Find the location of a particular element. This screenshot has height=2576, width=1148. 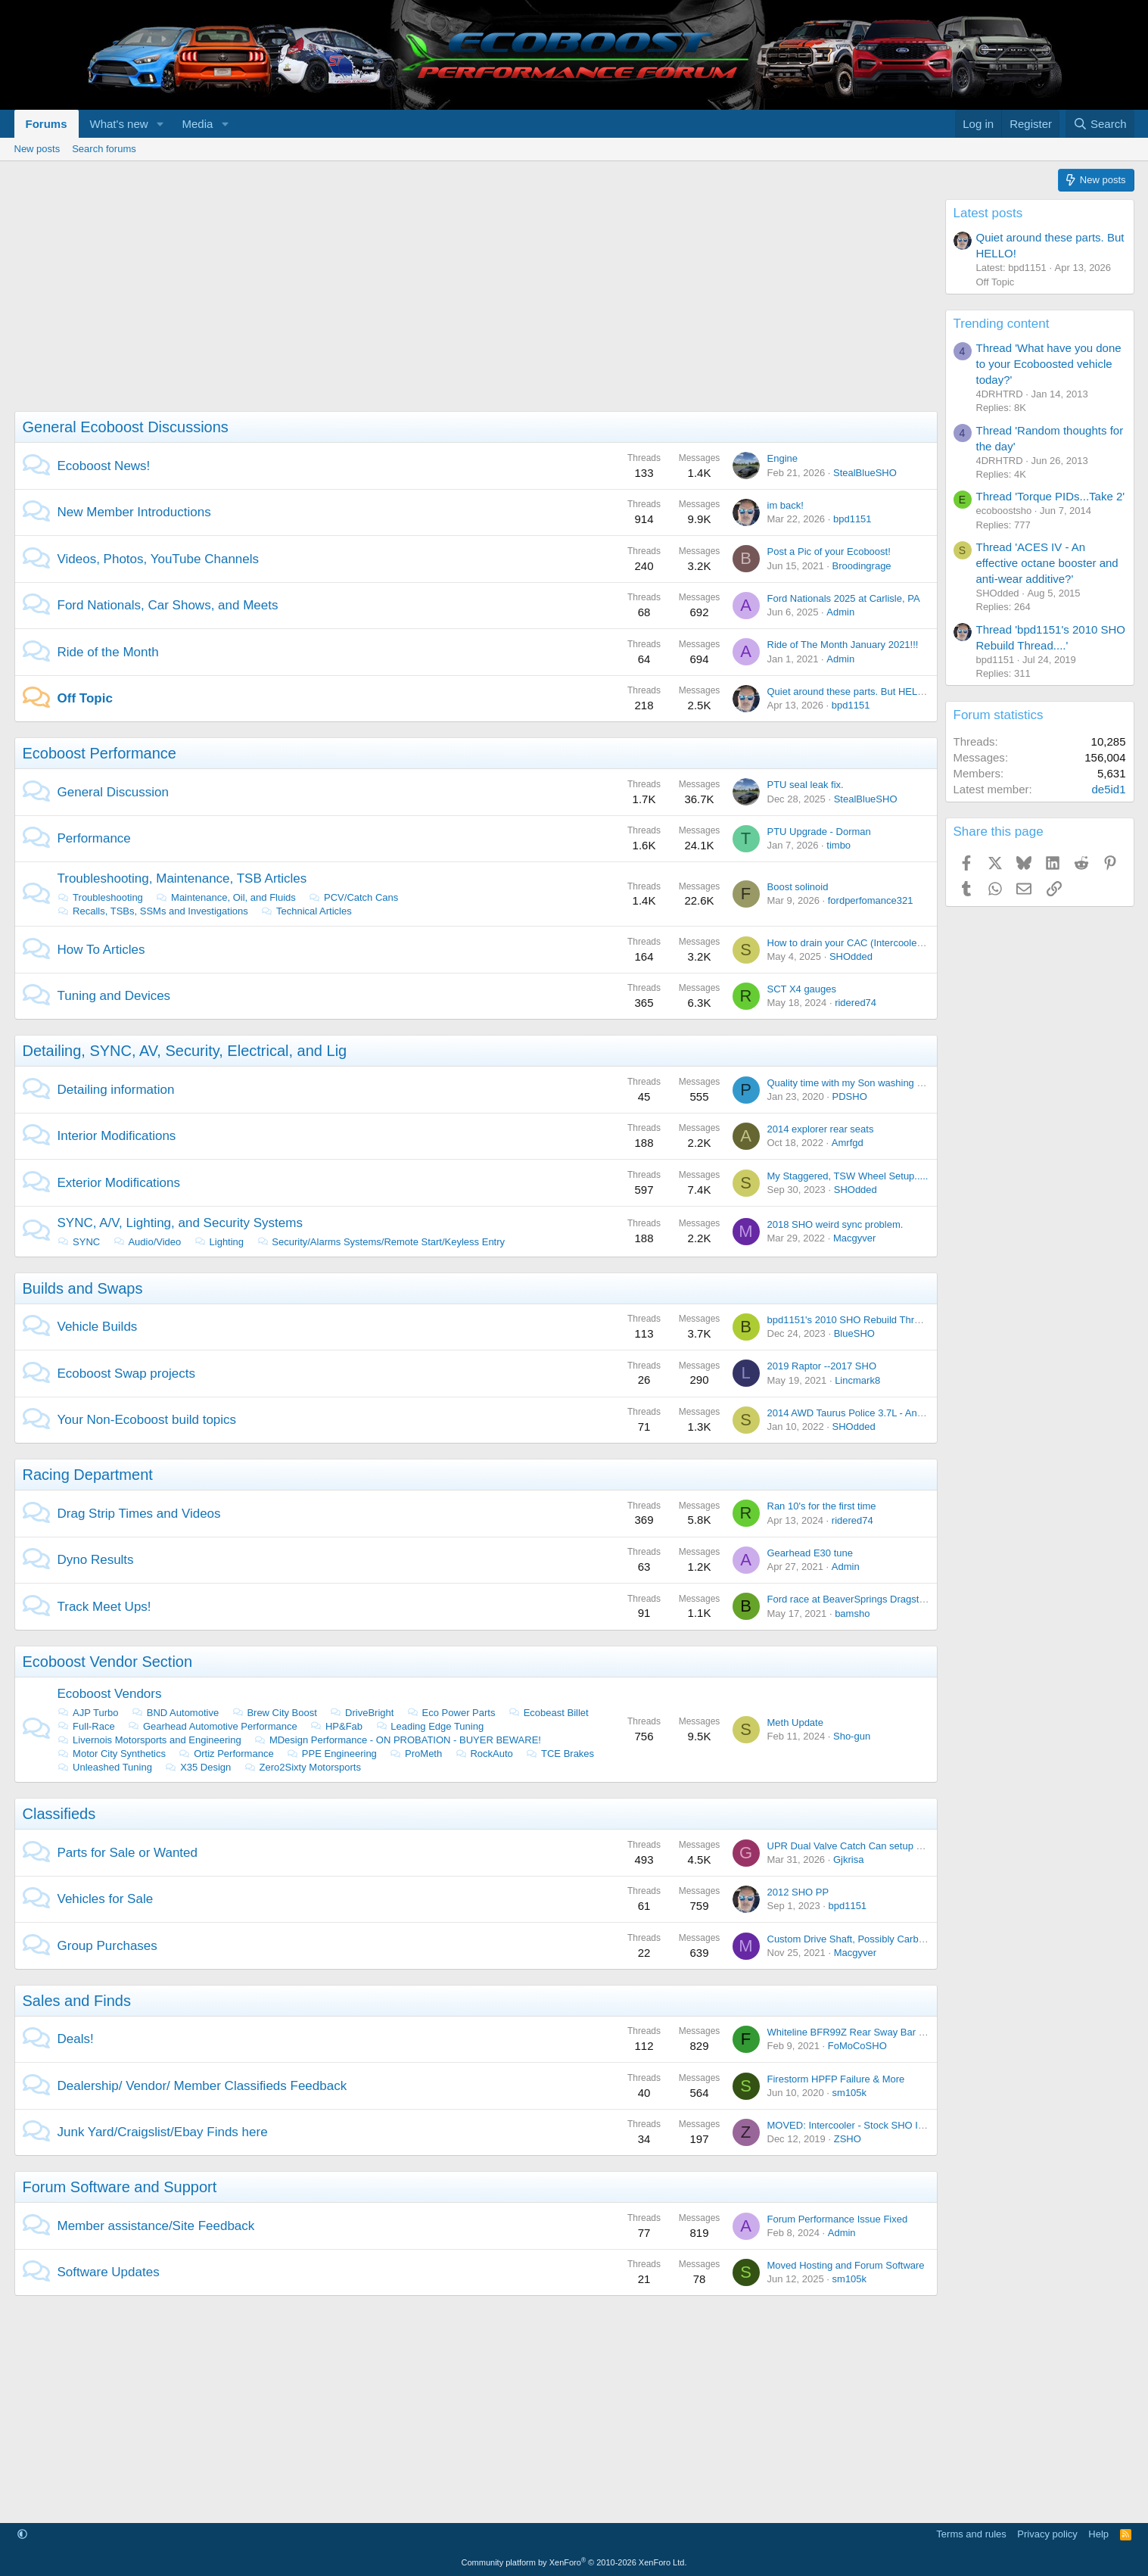

ZSHO is located at coordinates (847, 2139).